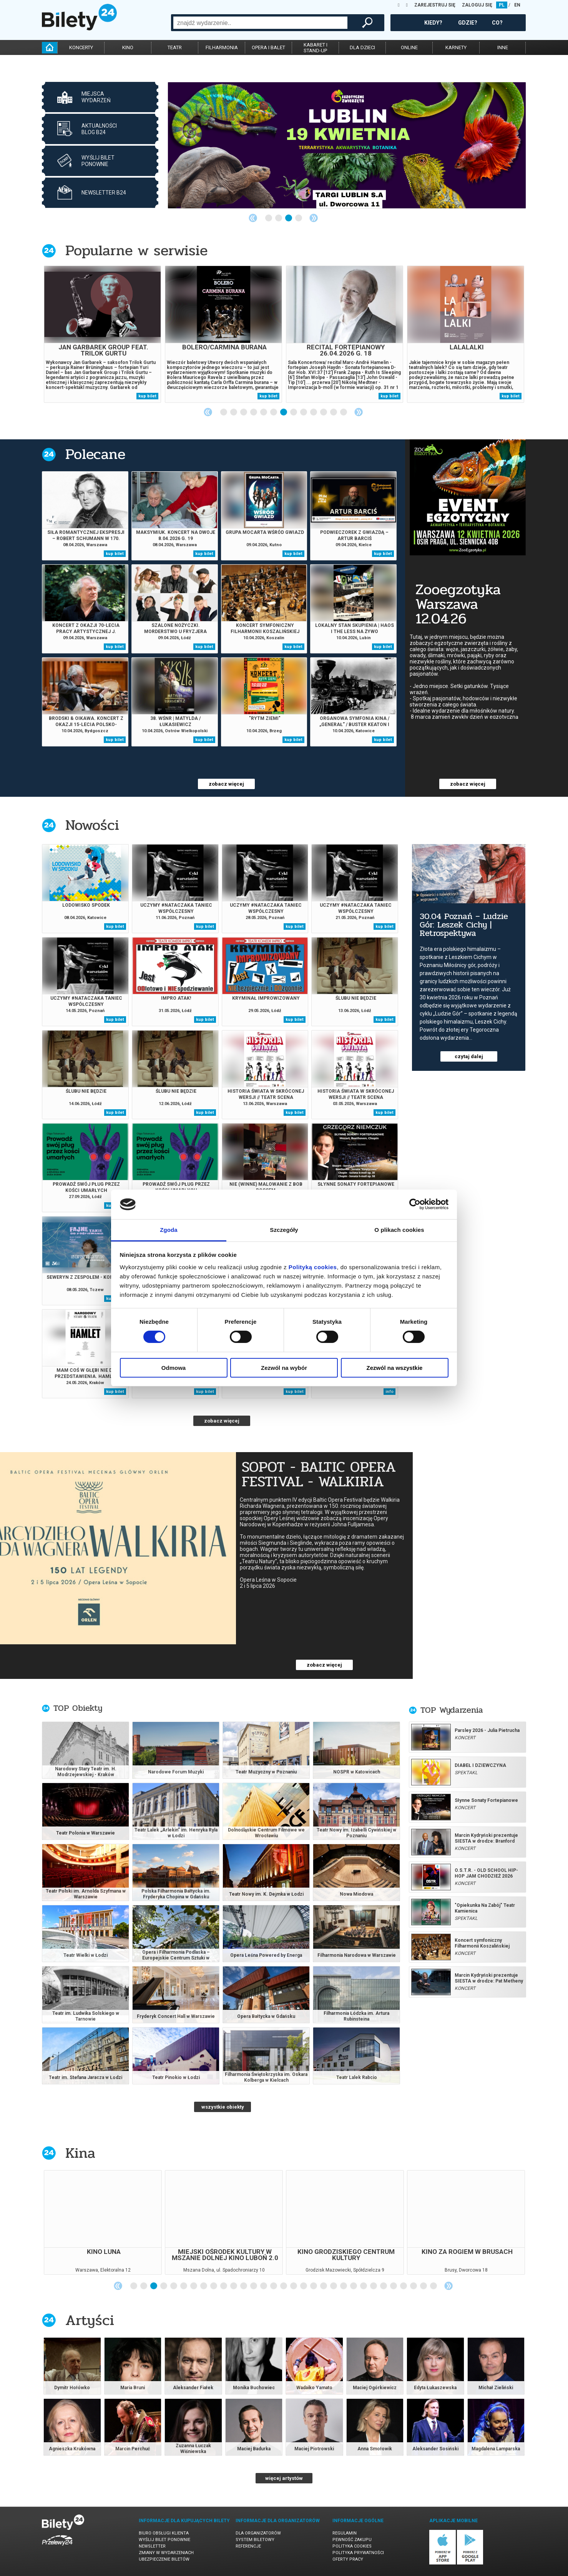 Image resolution: width=568 pixels, height=2576 pixels. I want to click on zobacz więcej, so click(226, 784).